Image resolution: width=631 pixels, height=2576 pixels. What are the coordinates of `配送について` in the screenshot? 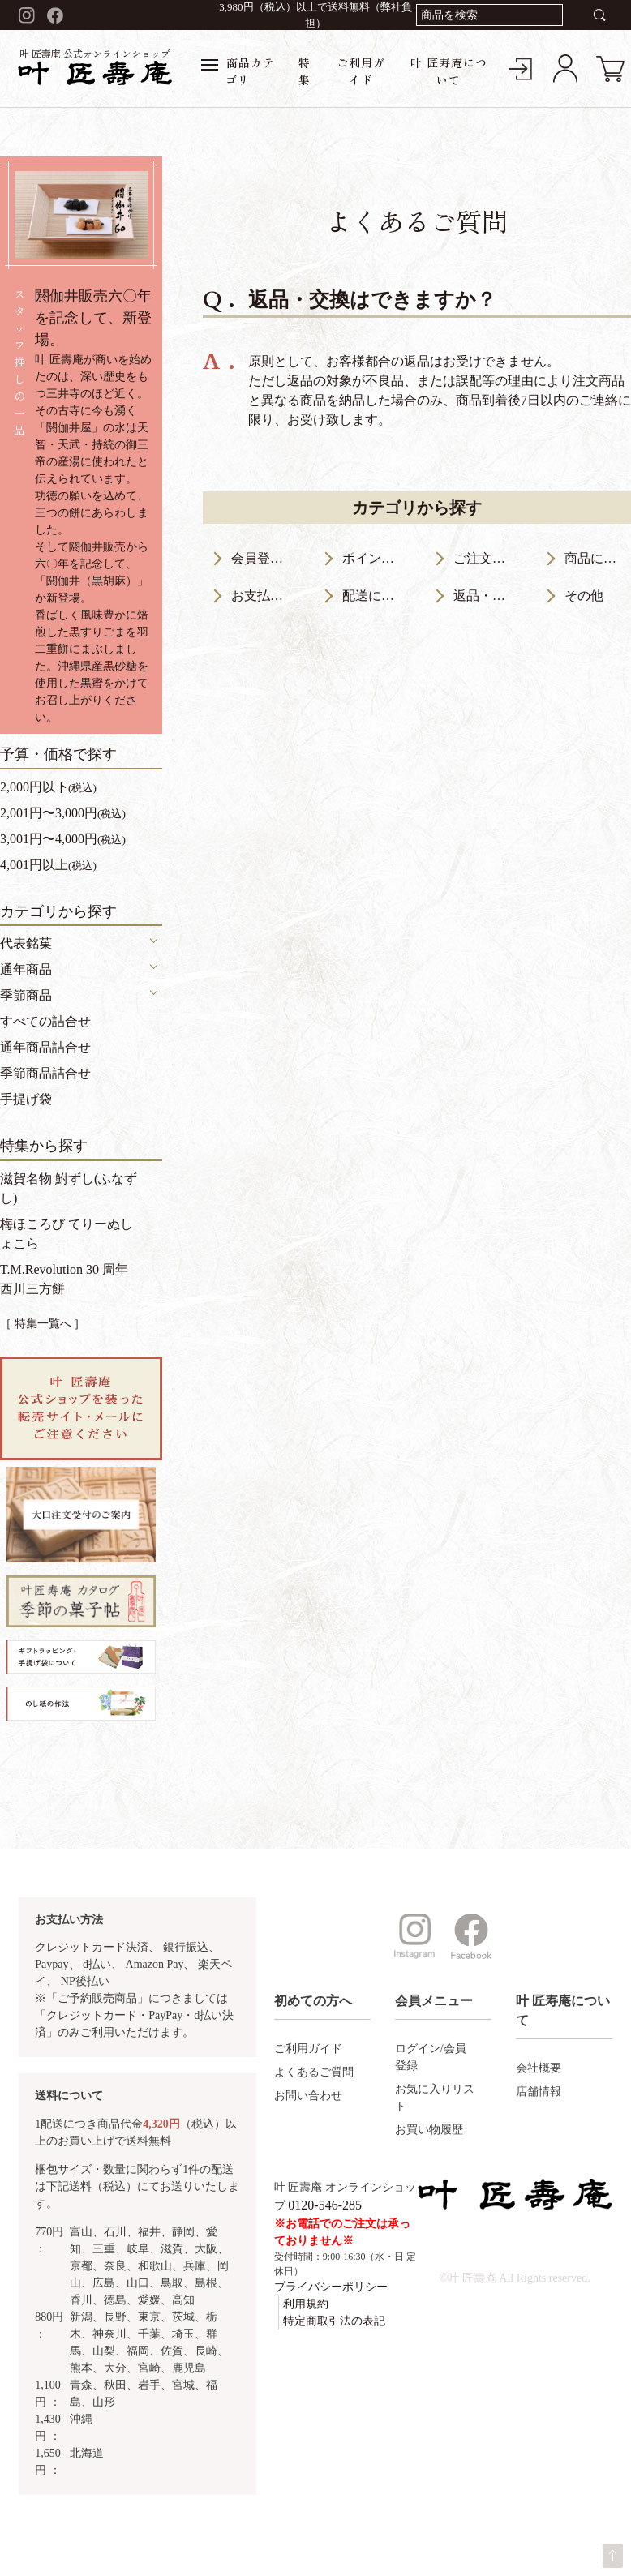 It's located at (375, 595).